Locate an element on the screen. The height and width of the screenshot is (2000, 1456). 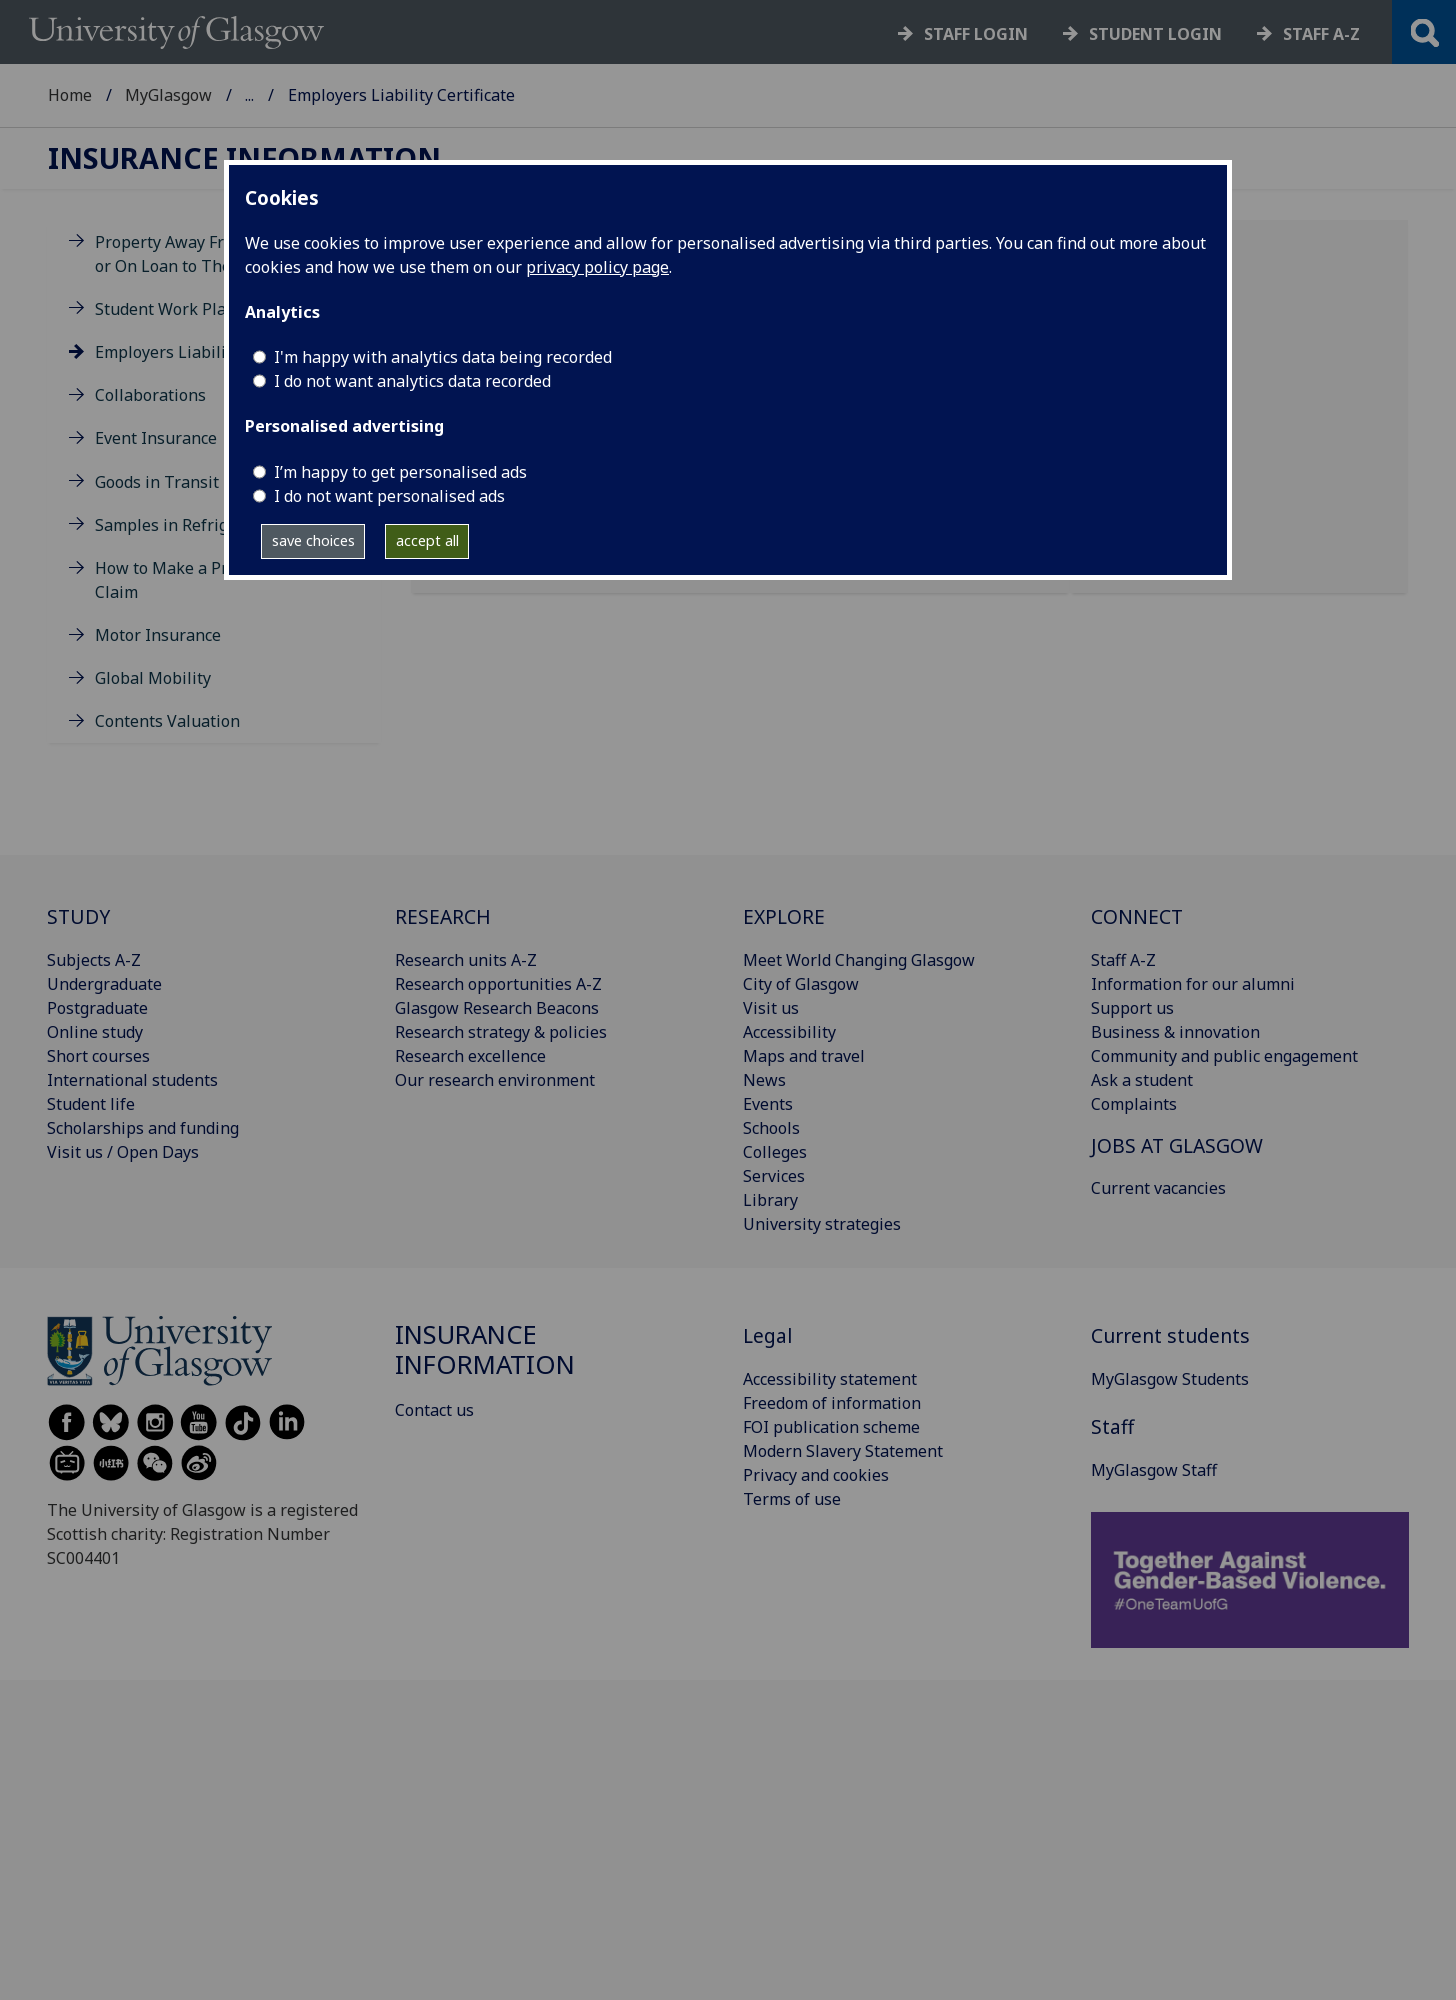
Staff A-Z is located at coordinates (1123, 960).